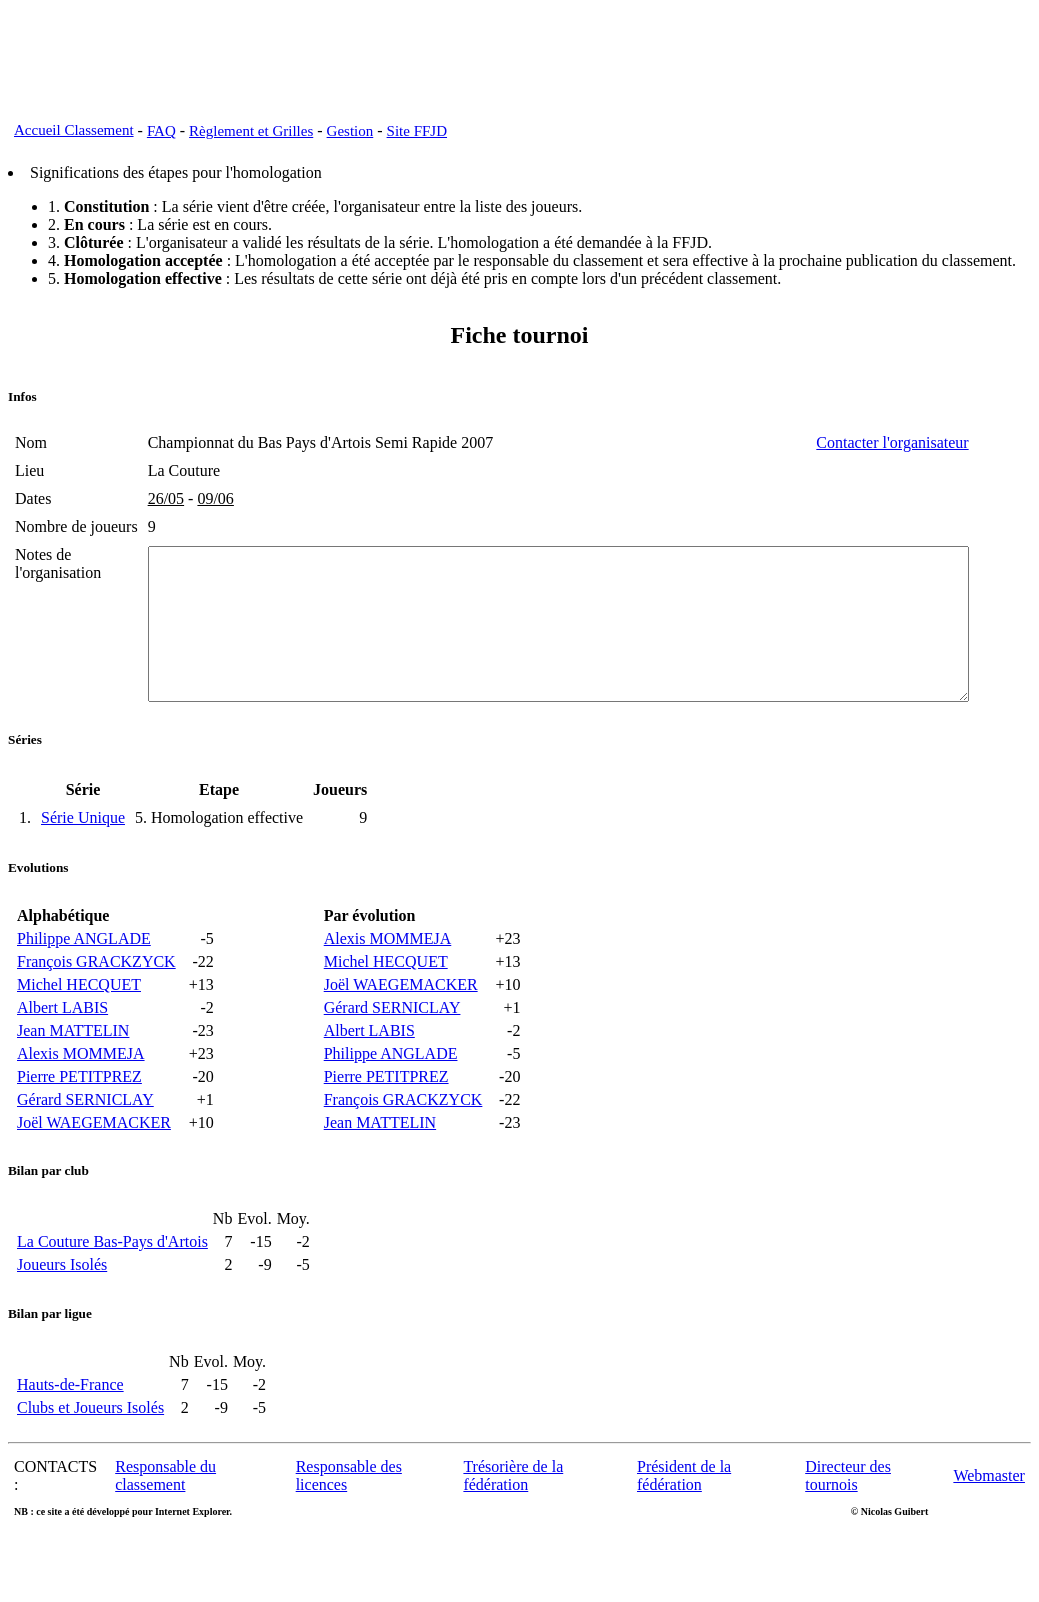 The image size is (1039, 1602). I want to click on Responsable du classement, so click(165, 1523).